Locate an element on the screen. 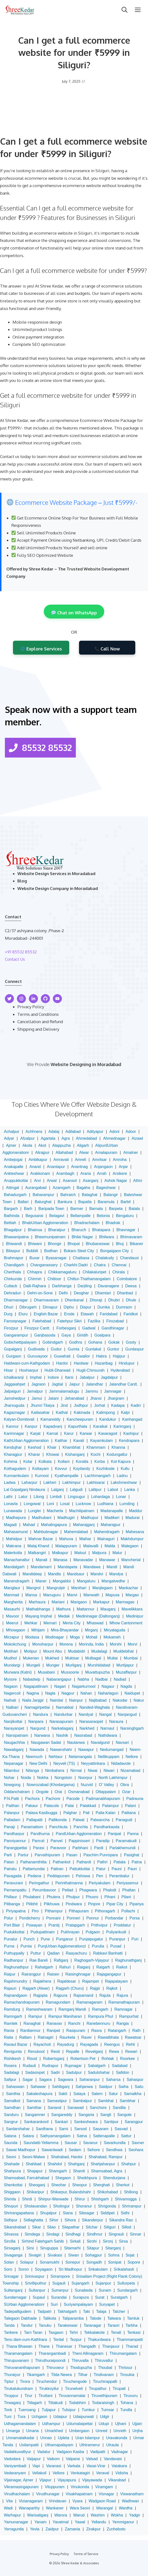 The width and height of the screenshot is (148, 2576). Washim is located at coordinates (98, 2515).